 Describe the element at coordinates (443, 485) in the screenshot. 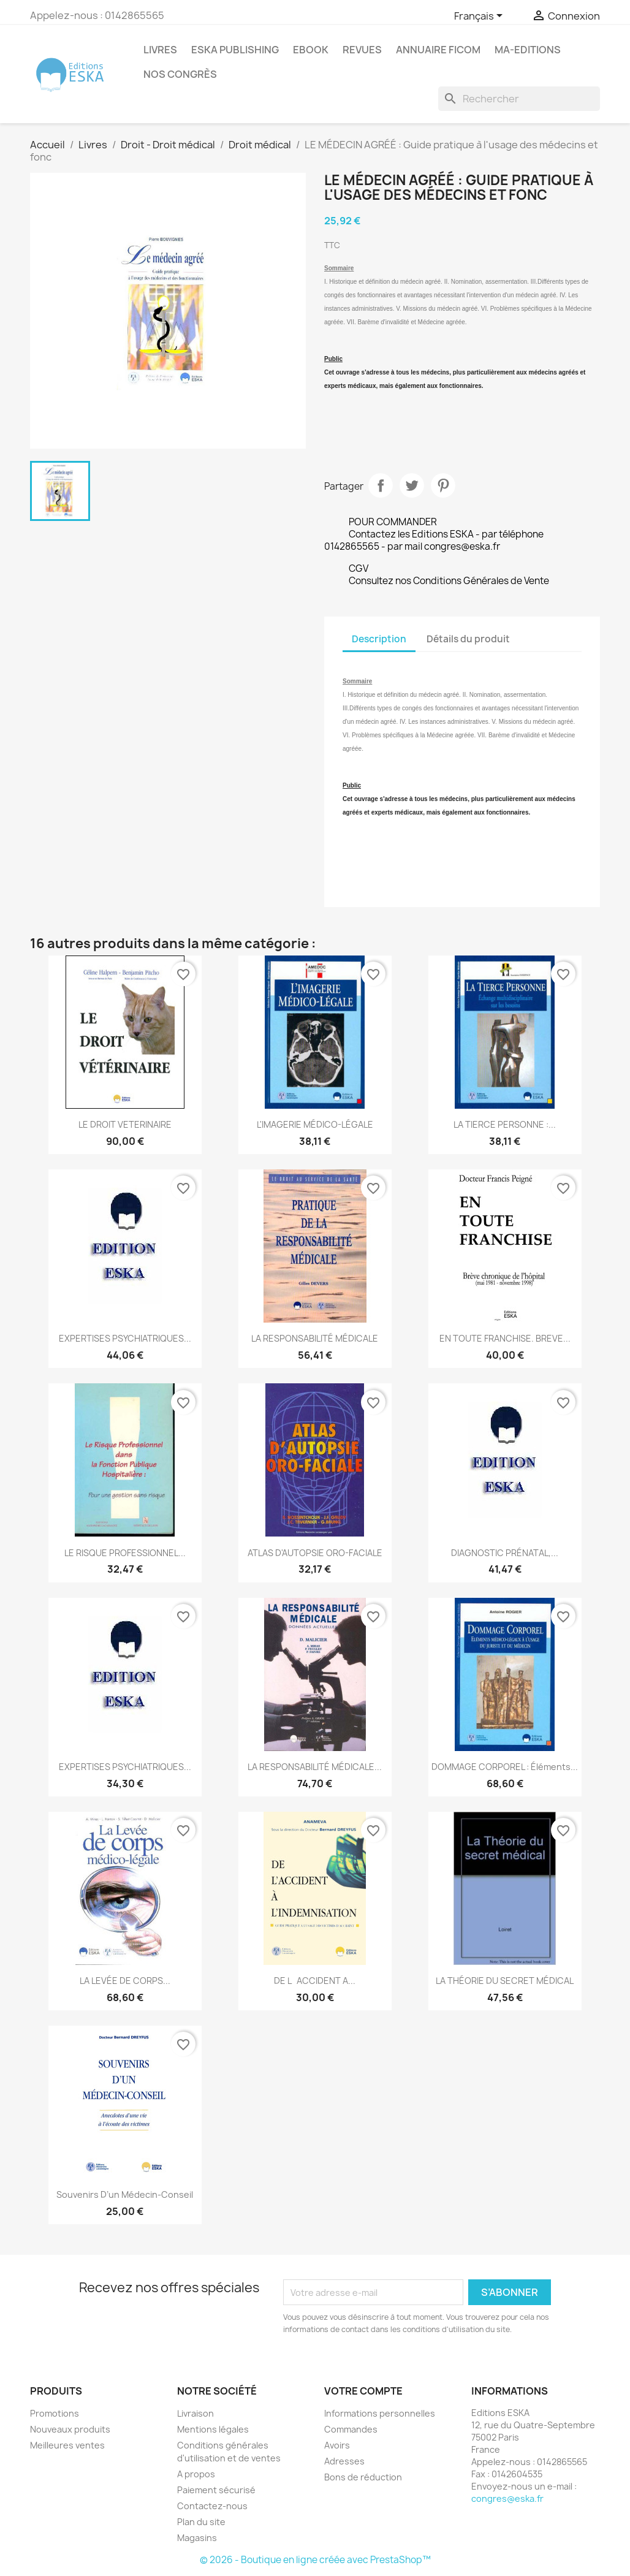

I see `Pinterest` at that location.